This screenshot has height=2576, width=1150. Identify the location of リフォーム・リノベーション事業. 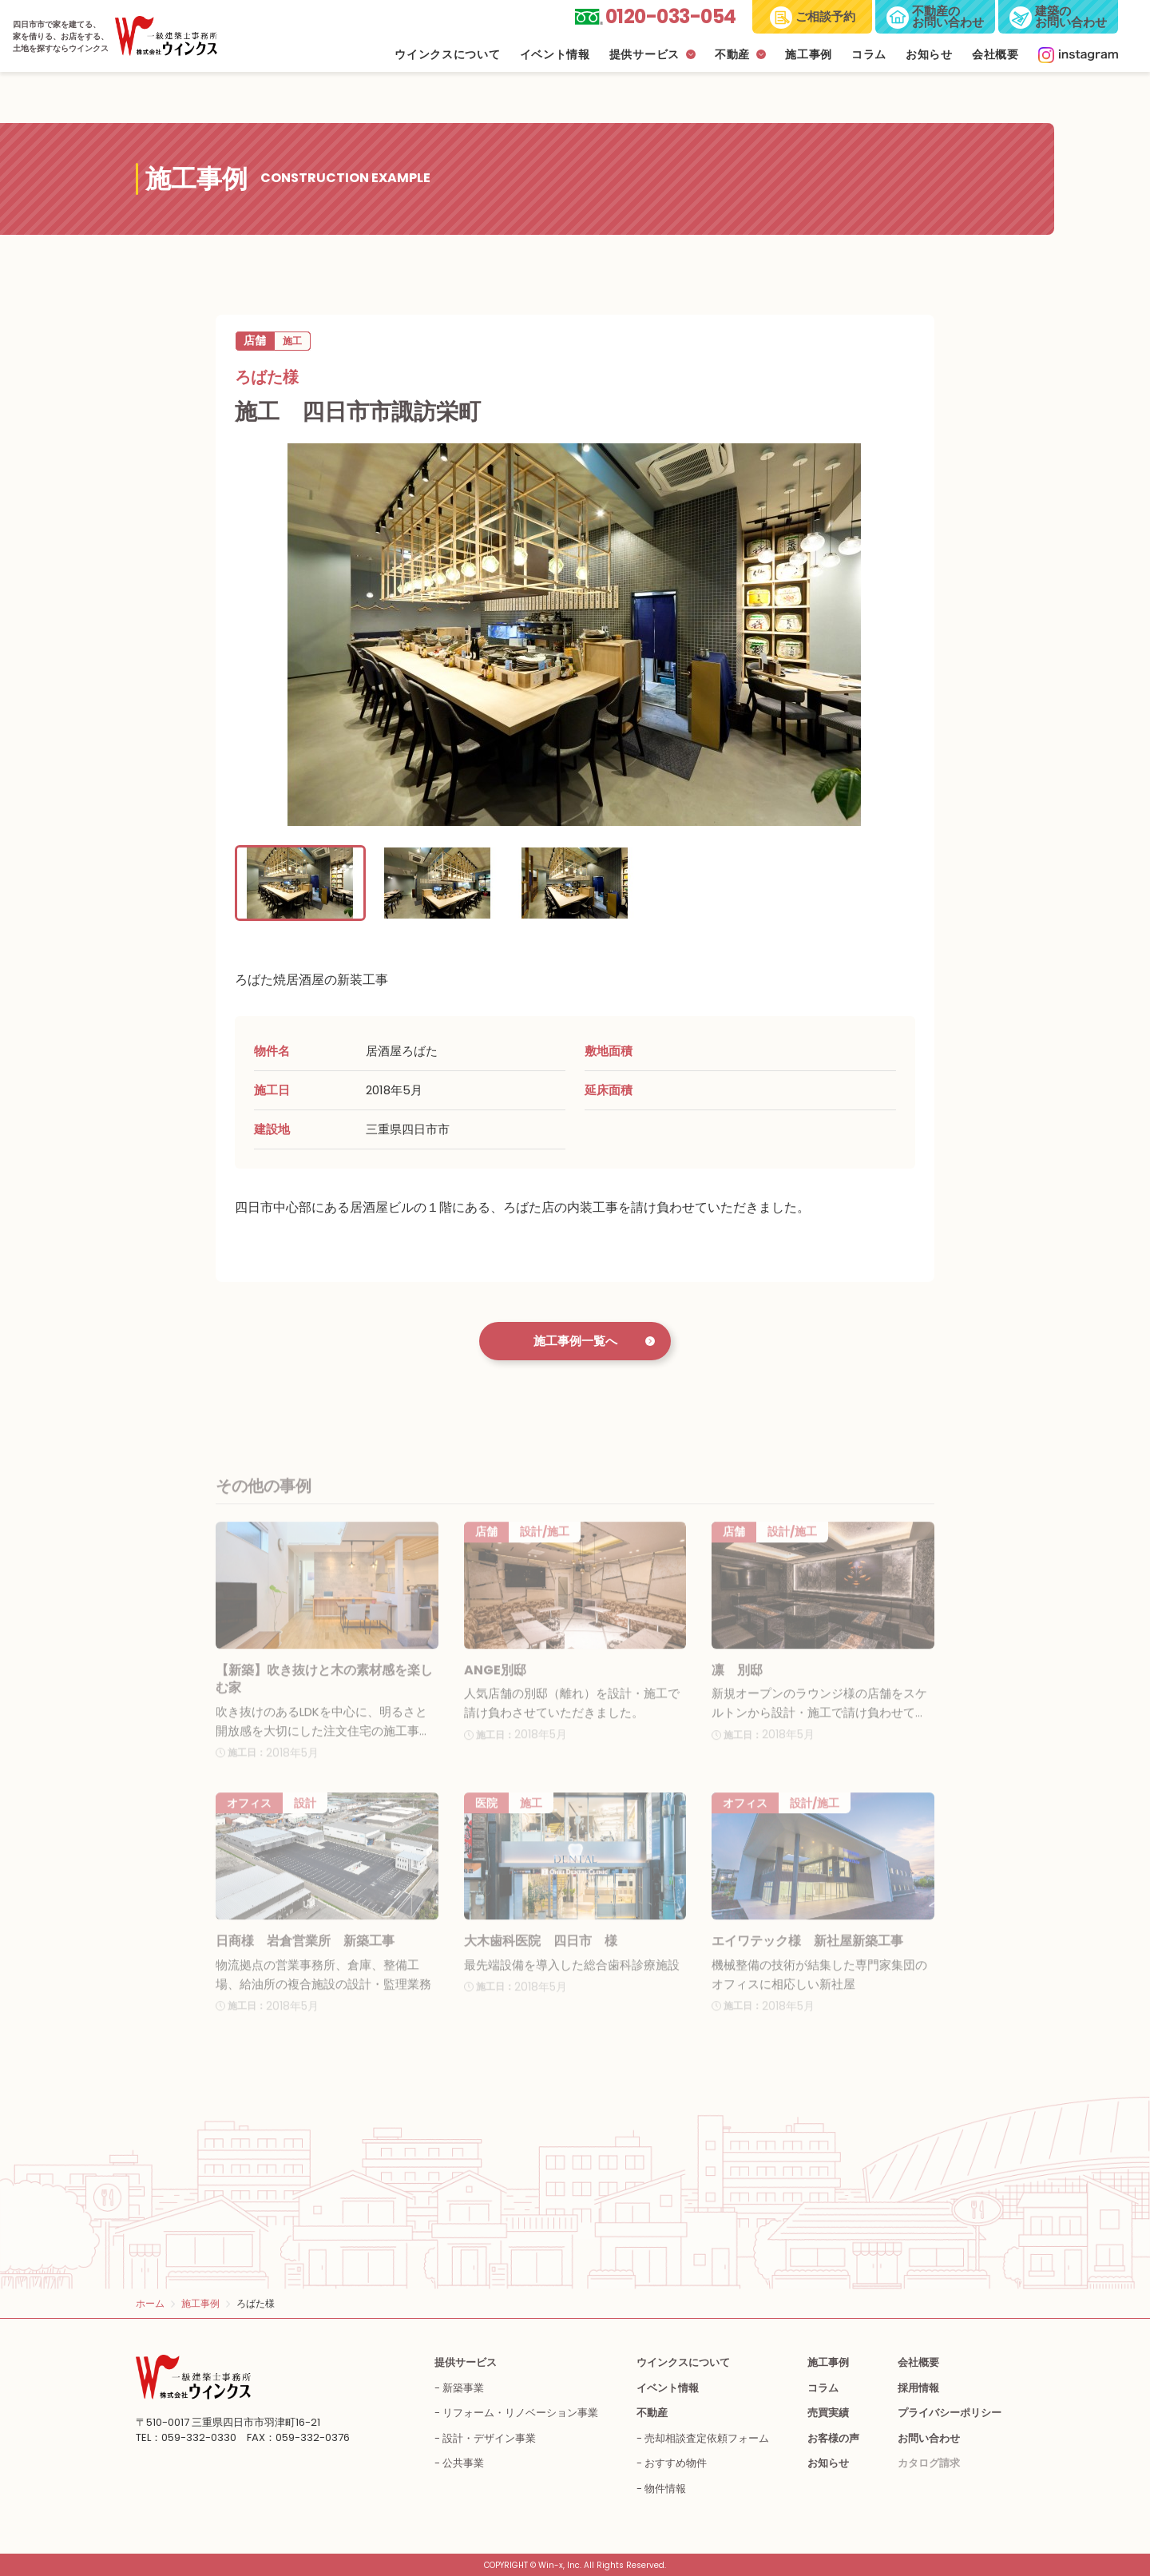
(520, 2412).